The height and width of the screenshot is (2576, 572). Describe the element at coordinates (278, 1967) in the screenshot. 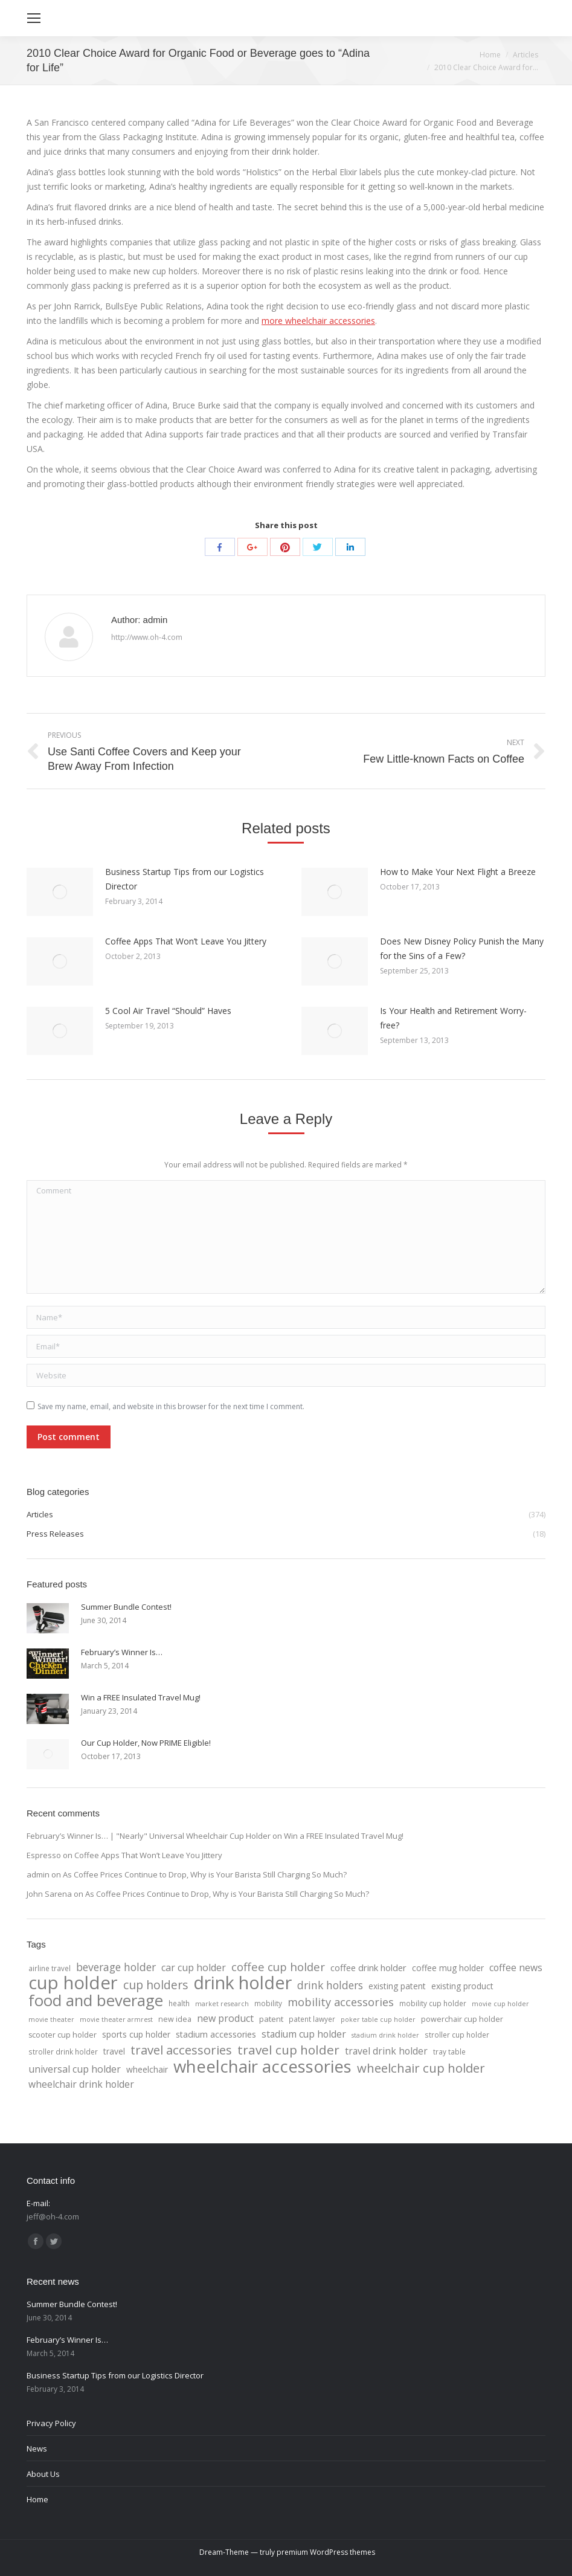

I see `coffee cup holder [coffee cup holder (22 items)]` at that location.